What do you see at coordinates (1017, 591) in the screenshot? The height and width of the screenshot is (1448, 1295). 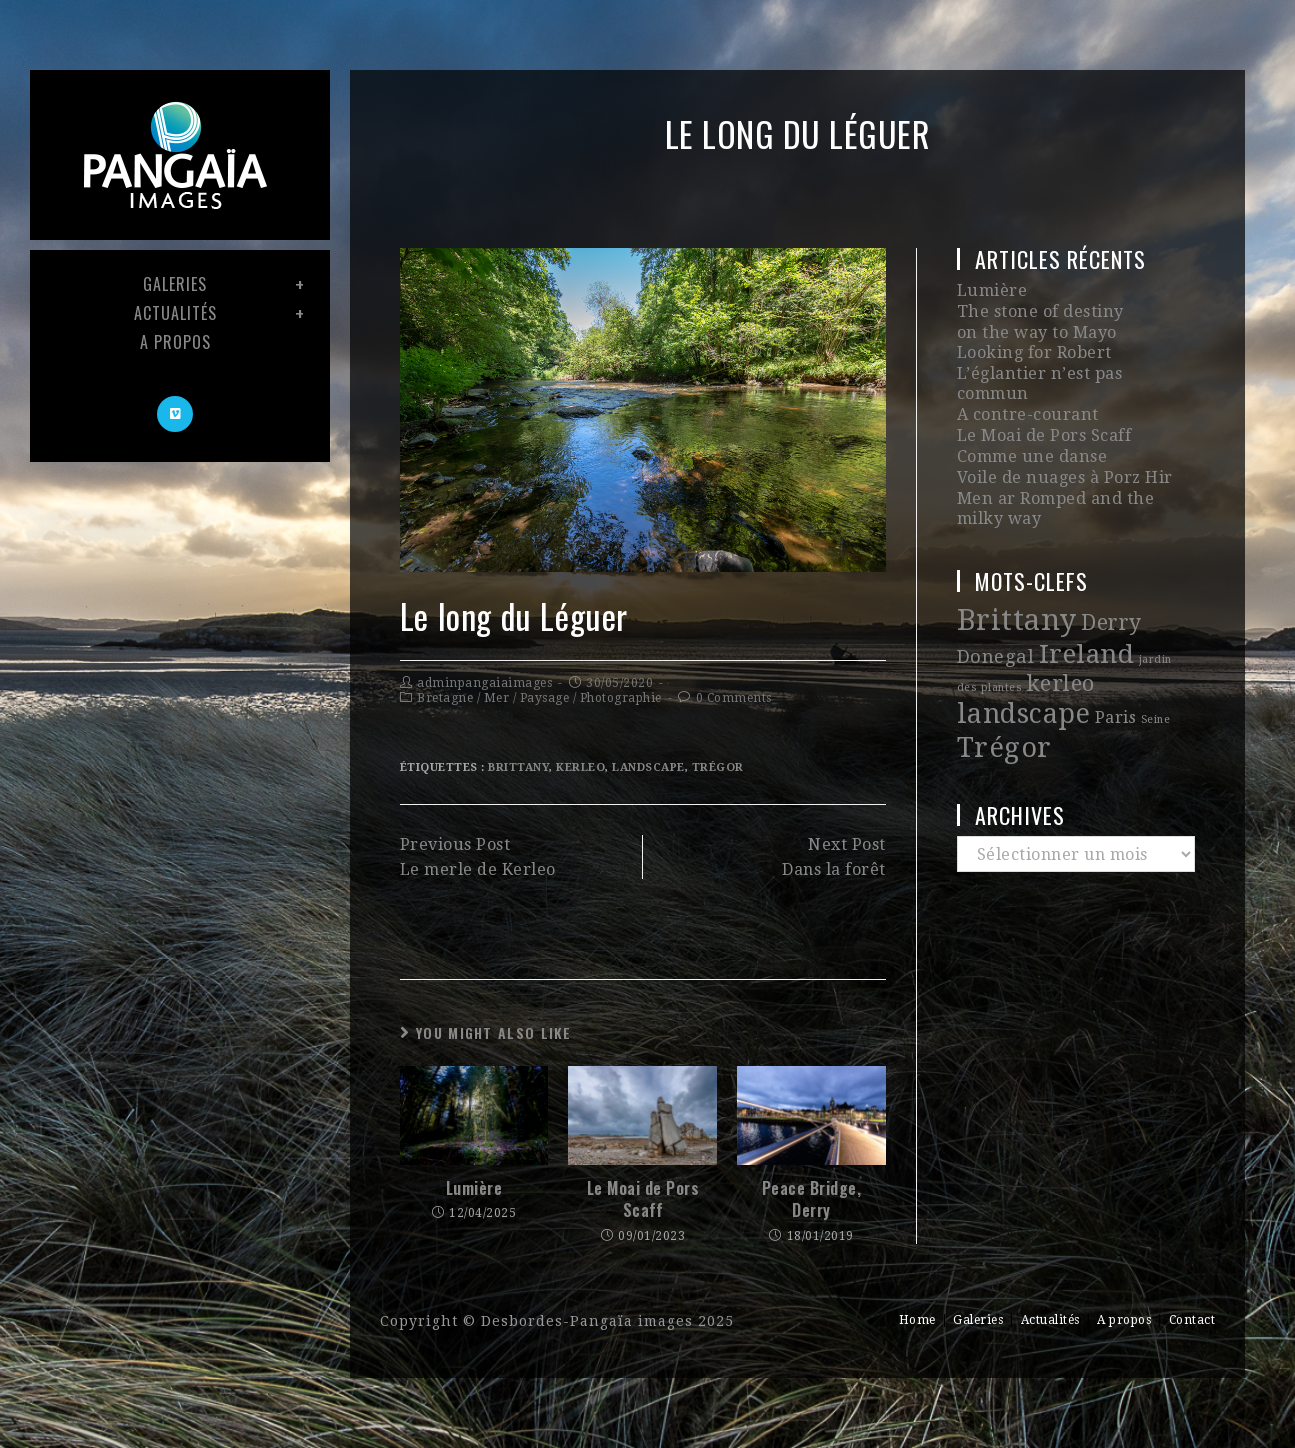 I see `Brittany [Brittany (18 éléments)]` at bounding box center [1017, 591].